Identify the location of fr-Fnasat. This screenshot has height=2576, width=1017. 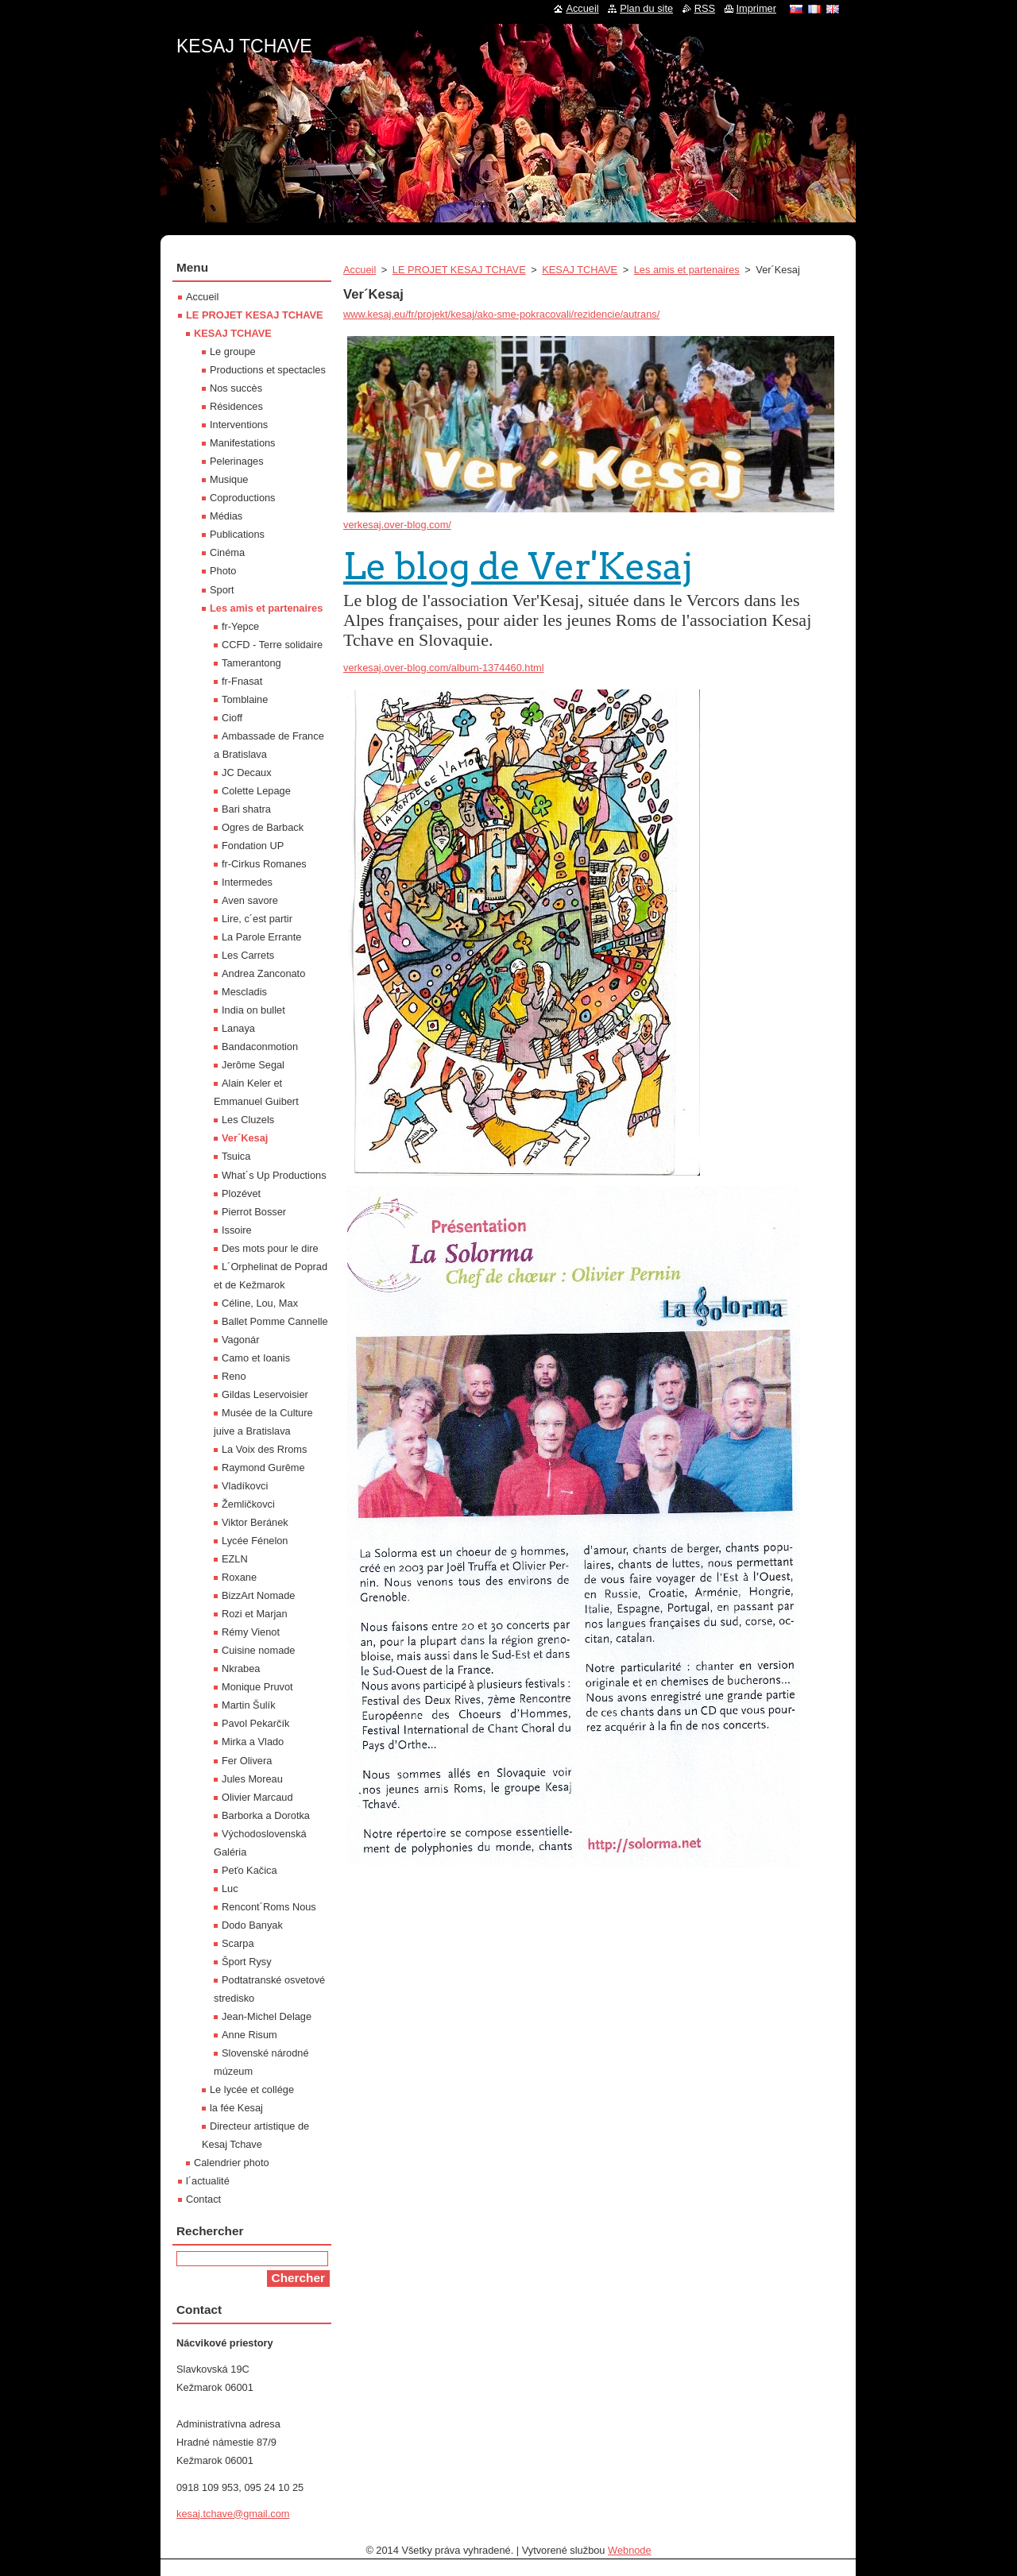
(242, 681).